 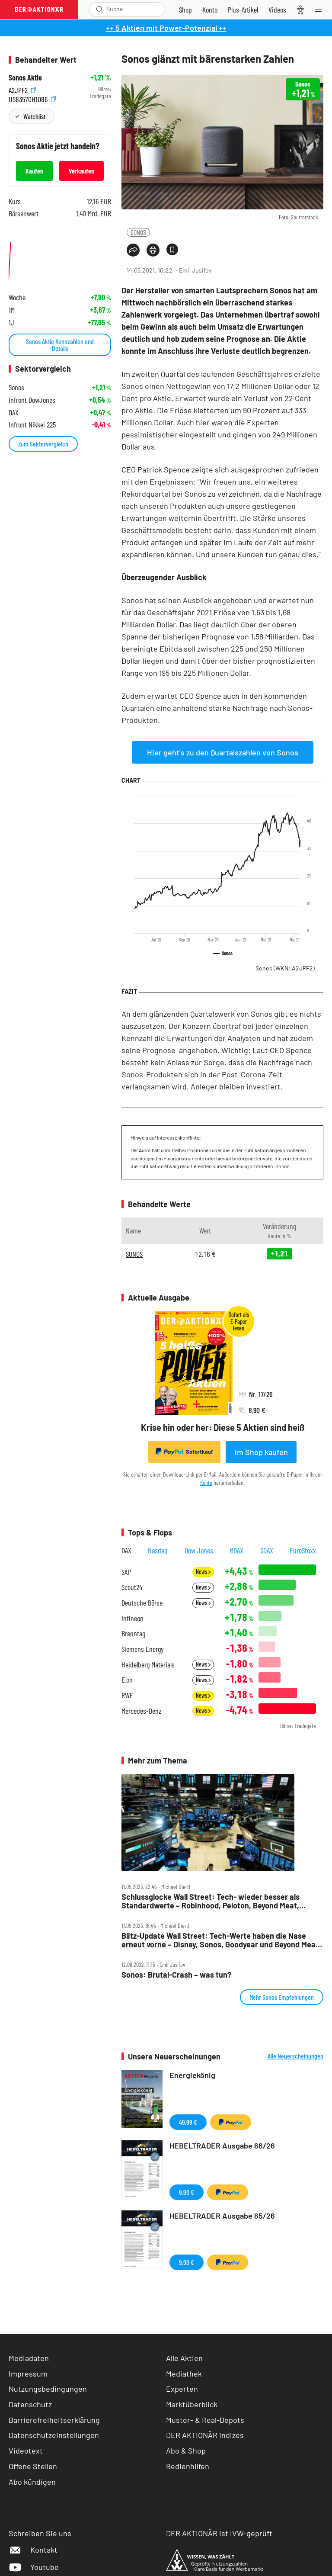 I want to click on News, so click(x=203, y=1571).